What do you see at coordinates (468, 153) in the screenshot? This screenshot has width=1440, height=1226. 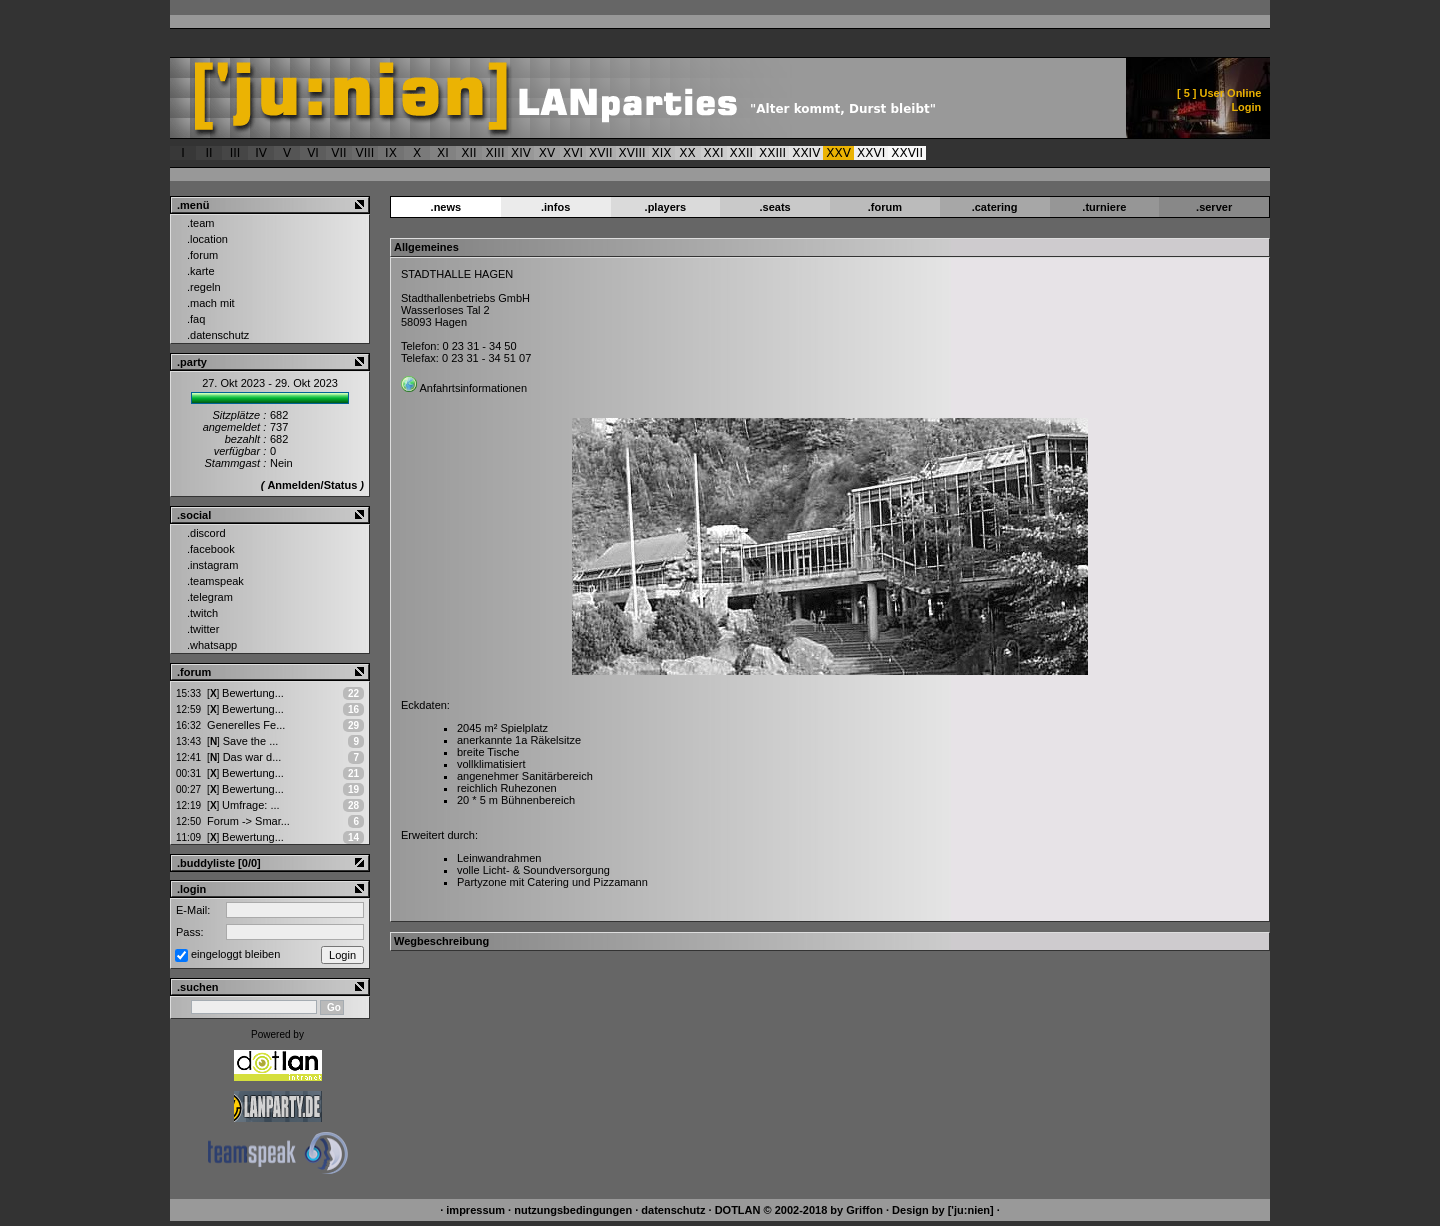 I see `XII` at bounding box center [468, 153].